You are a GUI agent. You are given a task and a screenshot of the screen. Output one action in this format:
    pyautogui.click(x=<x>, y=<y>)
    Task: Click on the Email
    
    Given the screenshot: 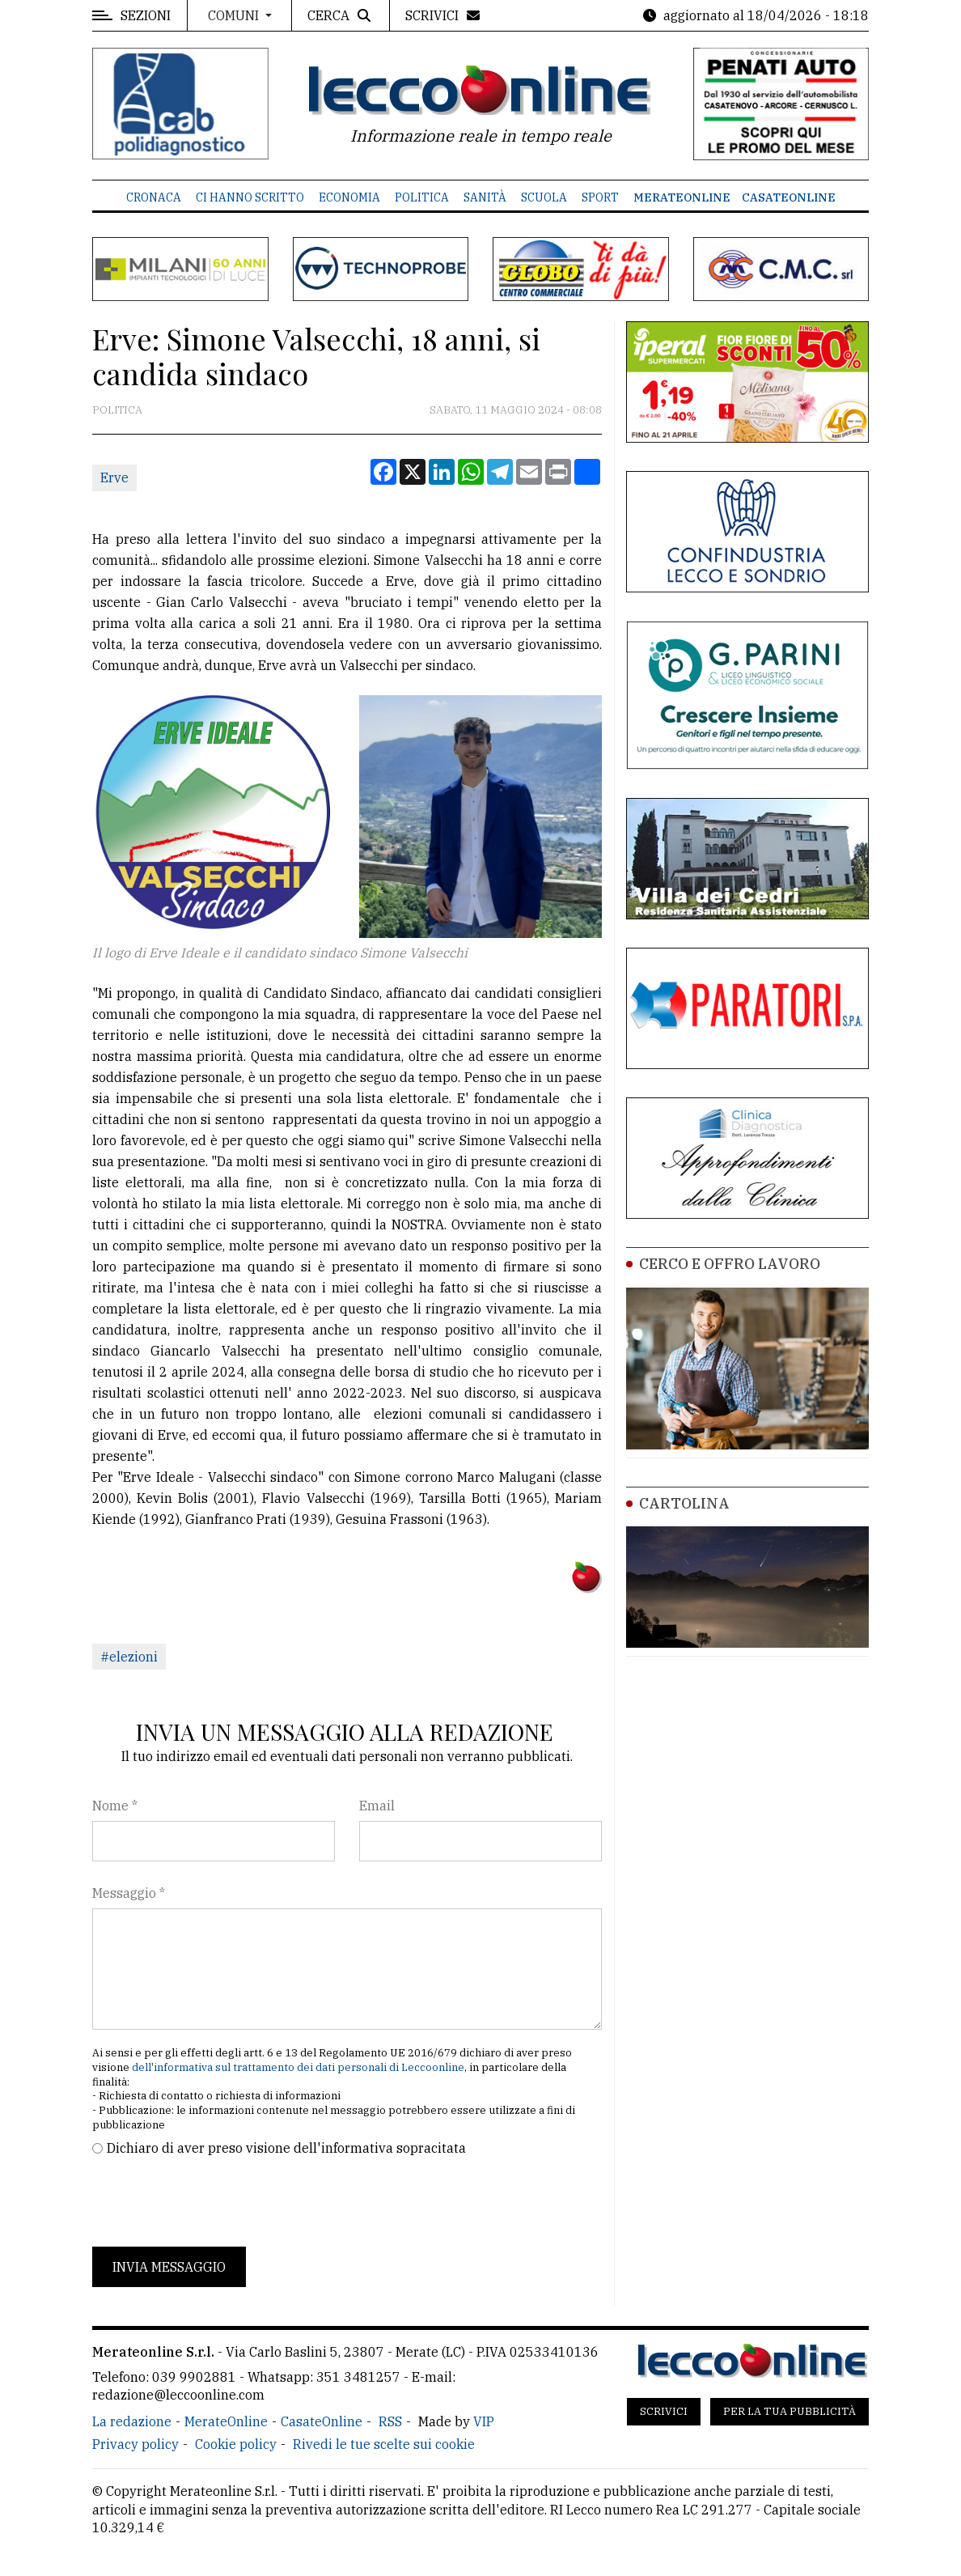 What is the action you would take?
    pyautogui.click(x=377, y=1805)
    